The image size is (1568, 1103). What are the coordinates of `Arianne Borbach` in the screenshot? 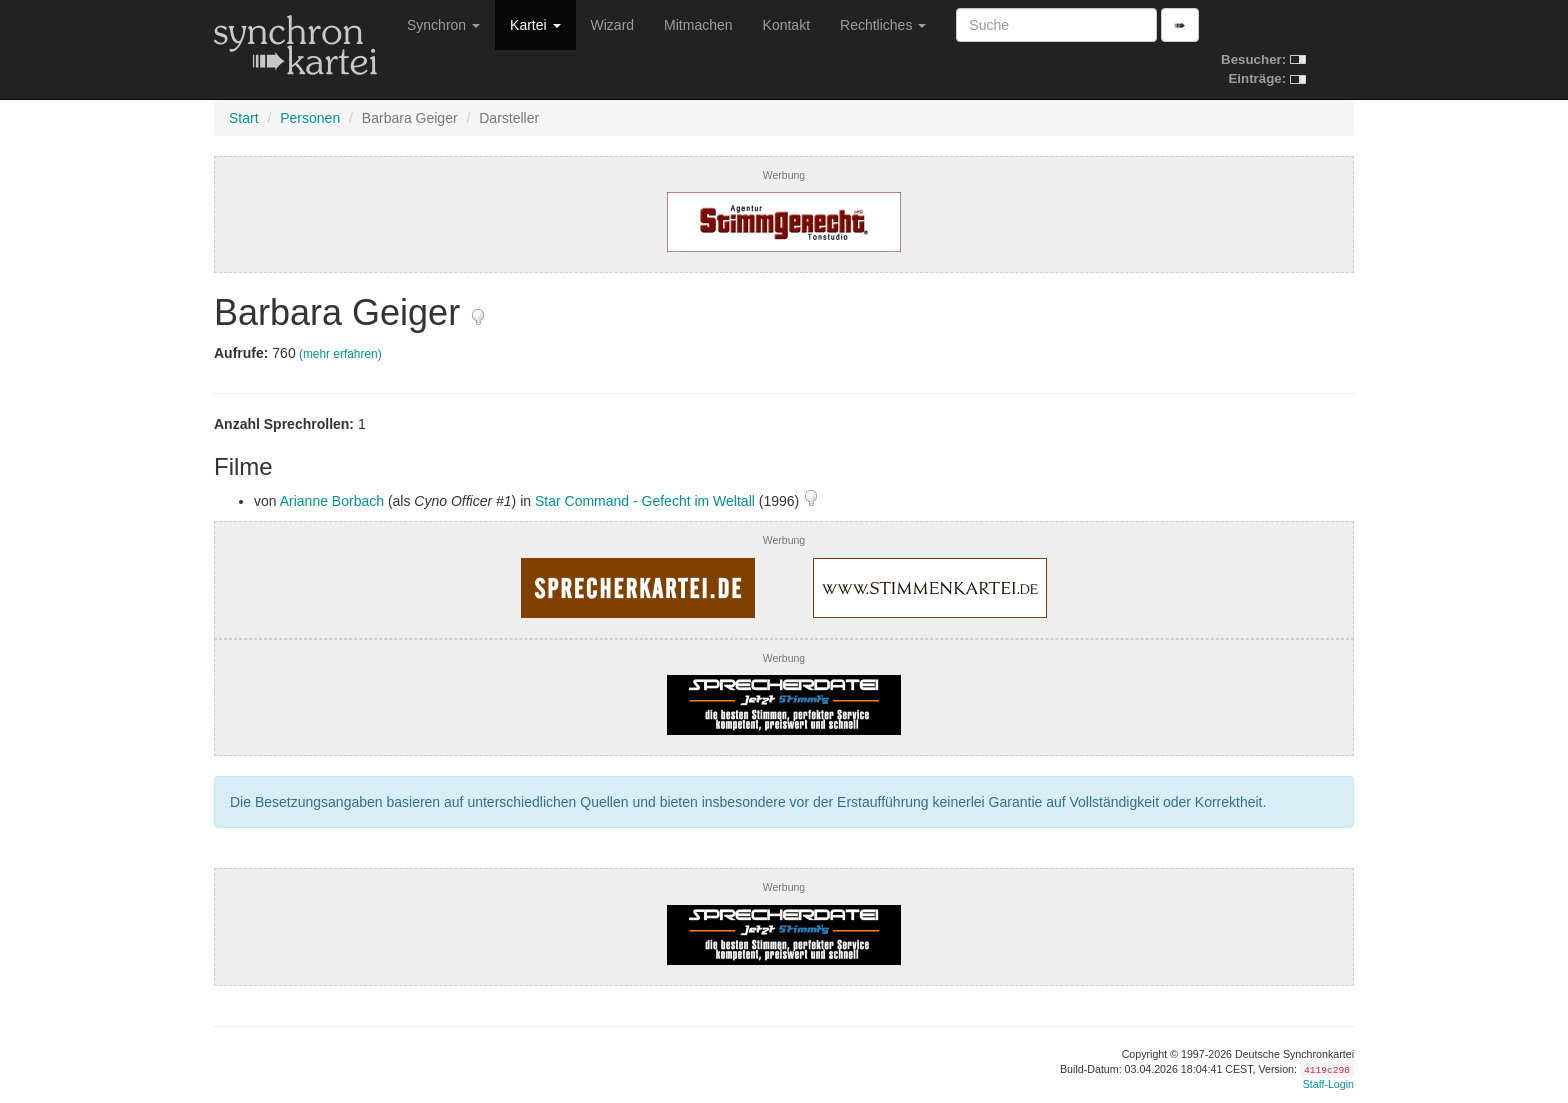 It's located at (332, 501).